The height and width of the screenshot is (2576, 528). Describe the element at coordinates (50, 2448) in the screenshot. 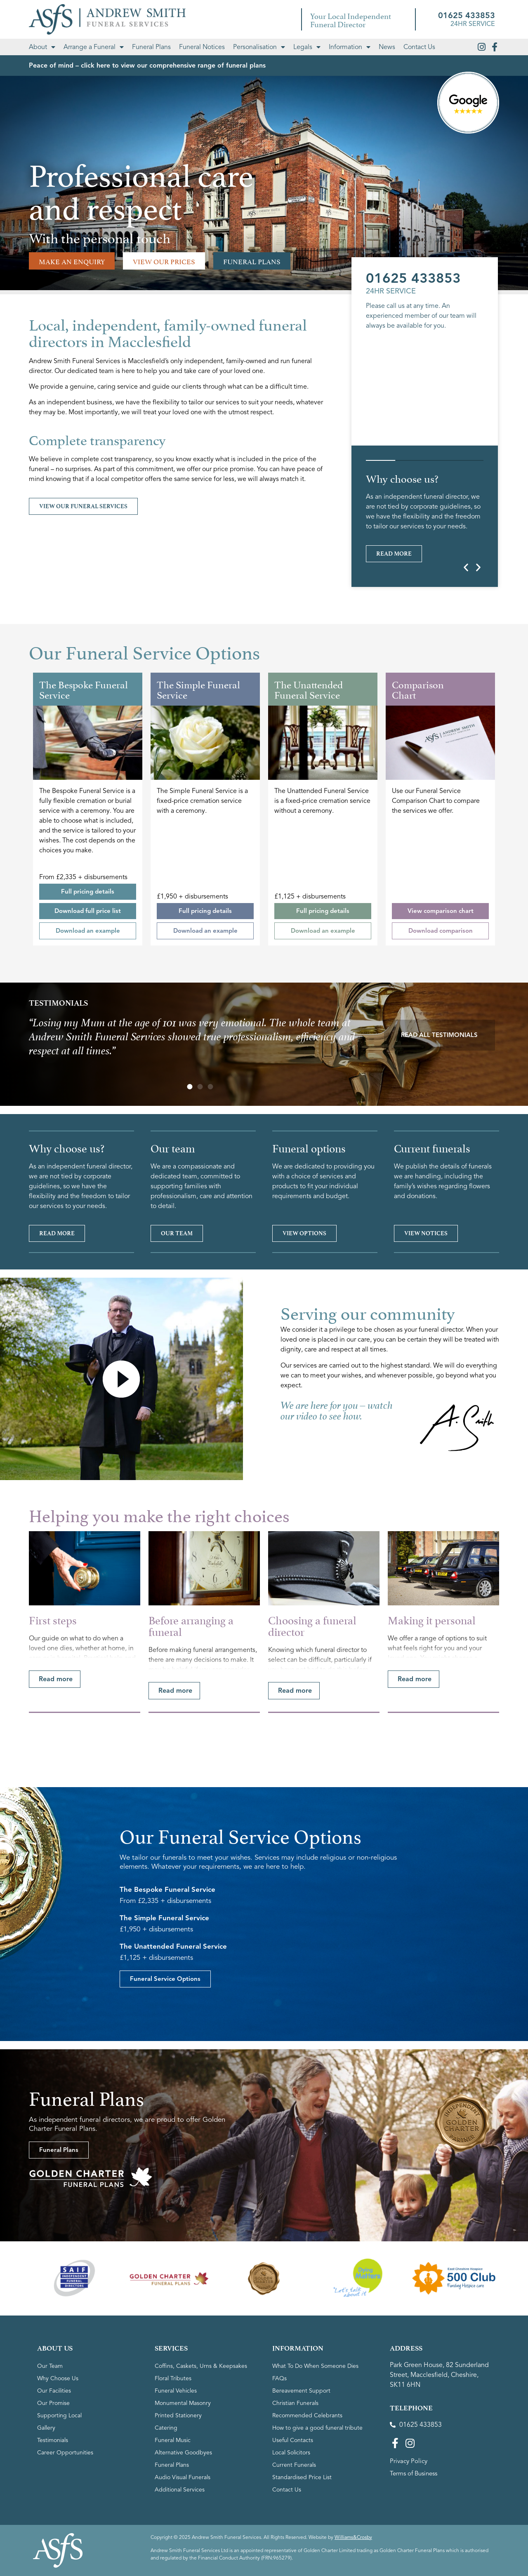

I see `Our Team` at that location.